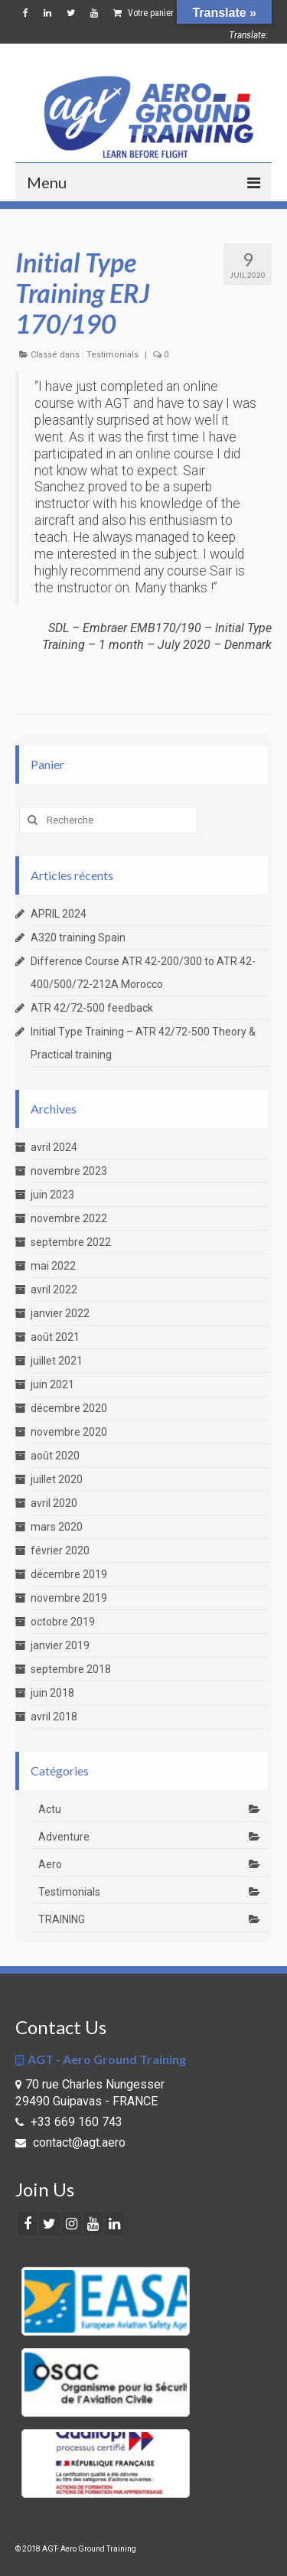 The height and width of the screenshot is (2576, 287). Describe the element at coordinates (70, 2142) in the screenshot. I see `contact@agt.aero` at that location.